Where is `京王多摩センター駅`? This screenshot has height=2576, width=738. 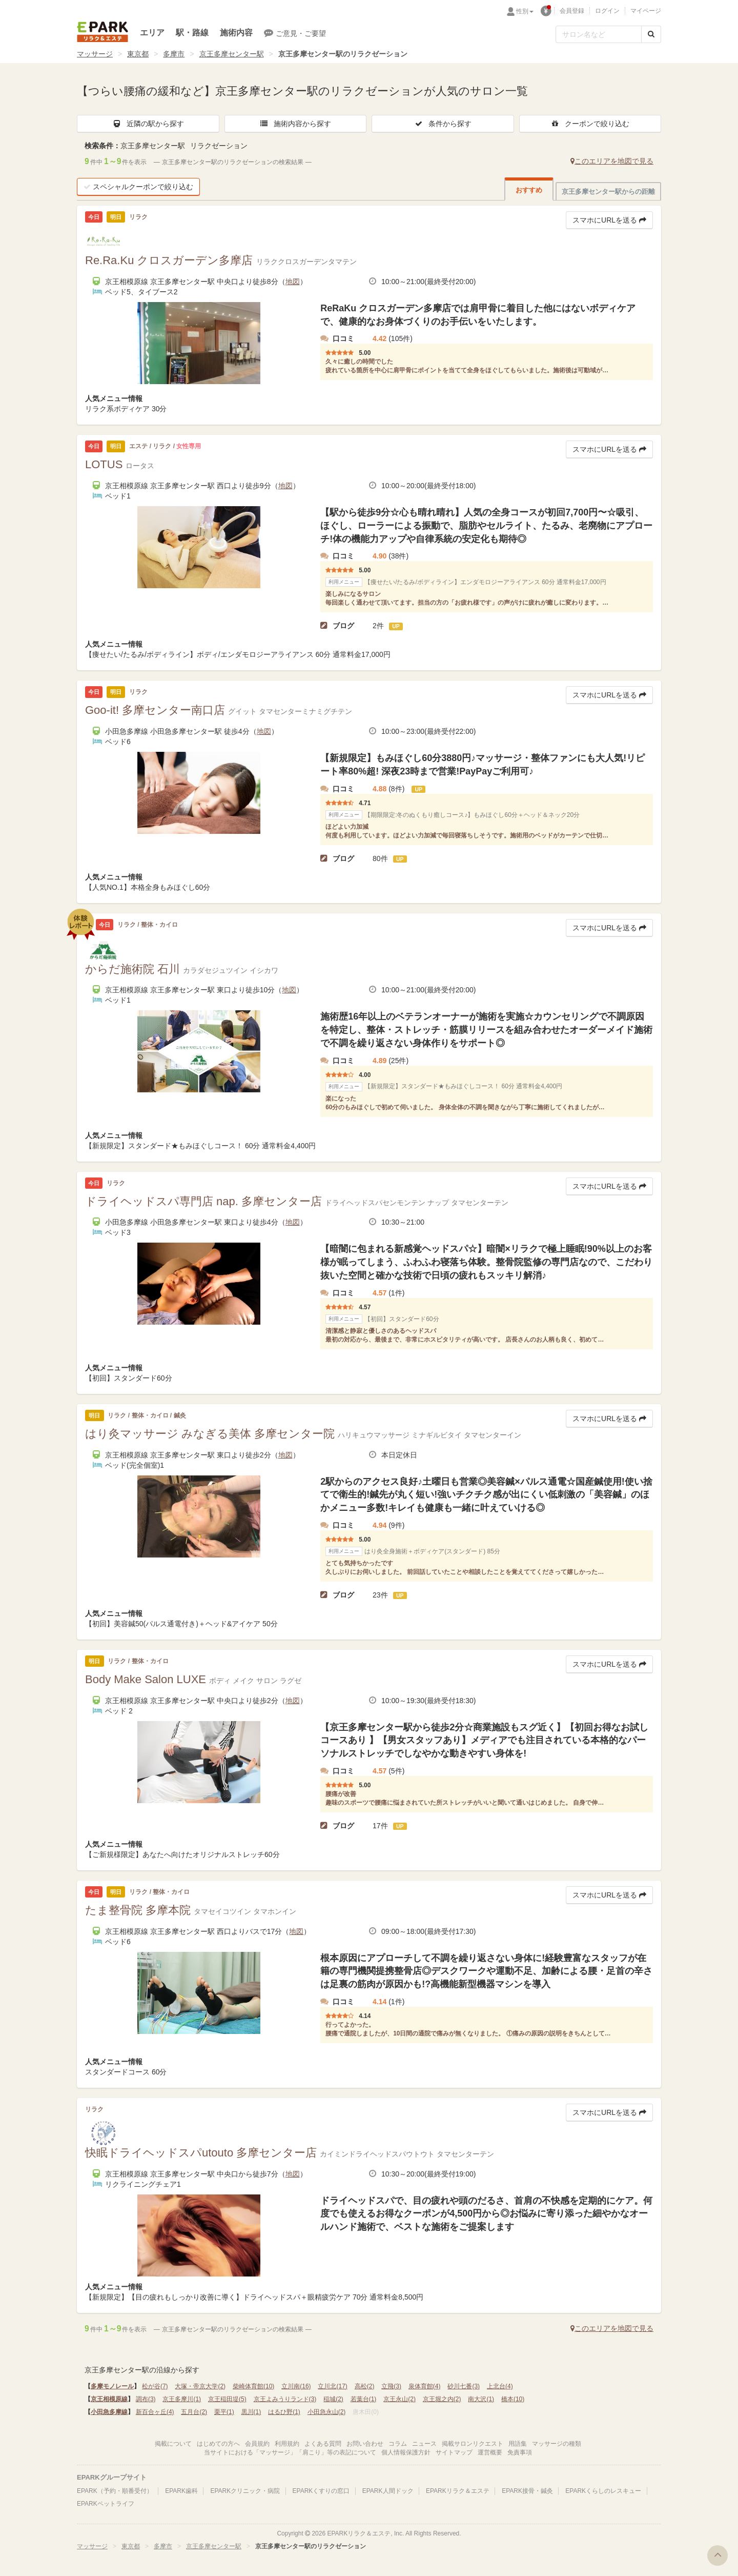
京王多摩センター駅 is located at coordinates (231, 54).